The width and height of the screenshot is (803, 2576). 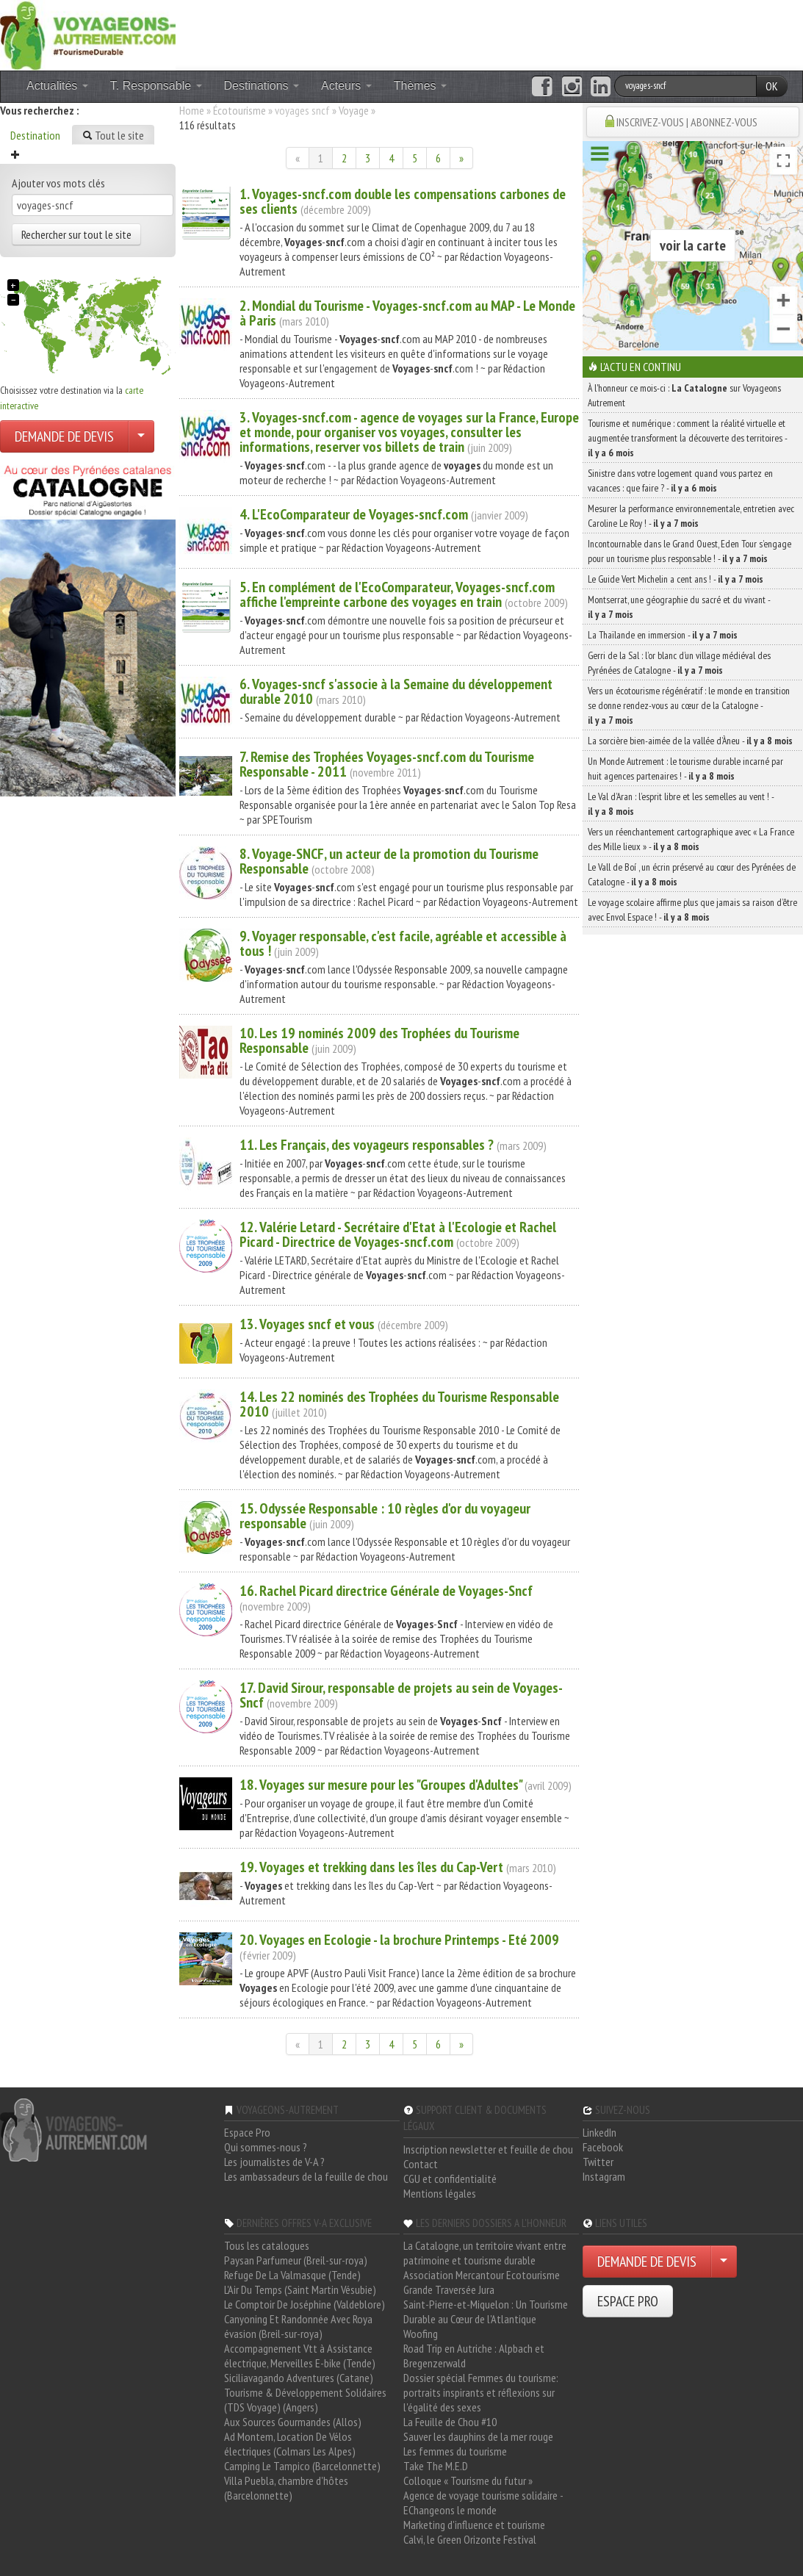 What do you see at coordinates (663, 634) in the screenshot?
I see `La Thaïlande en immersion -` at bounding box center [663, 634].